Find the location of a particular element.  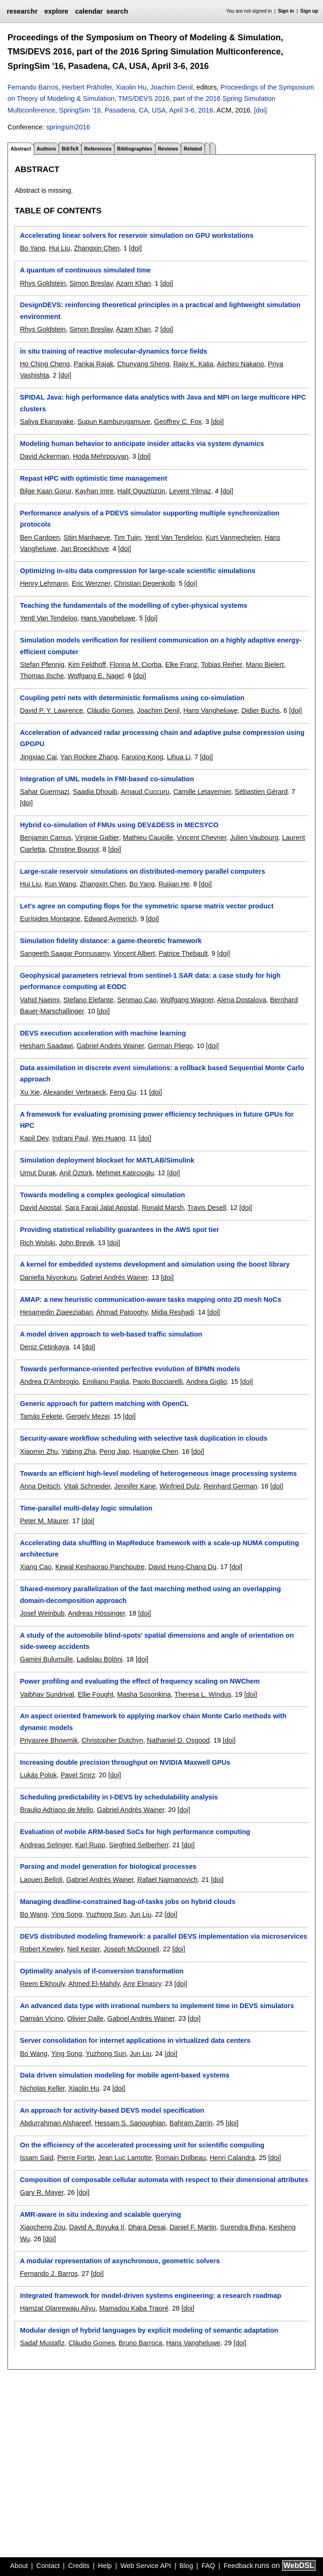

Web Service API is located at coordinates (145, 2565).